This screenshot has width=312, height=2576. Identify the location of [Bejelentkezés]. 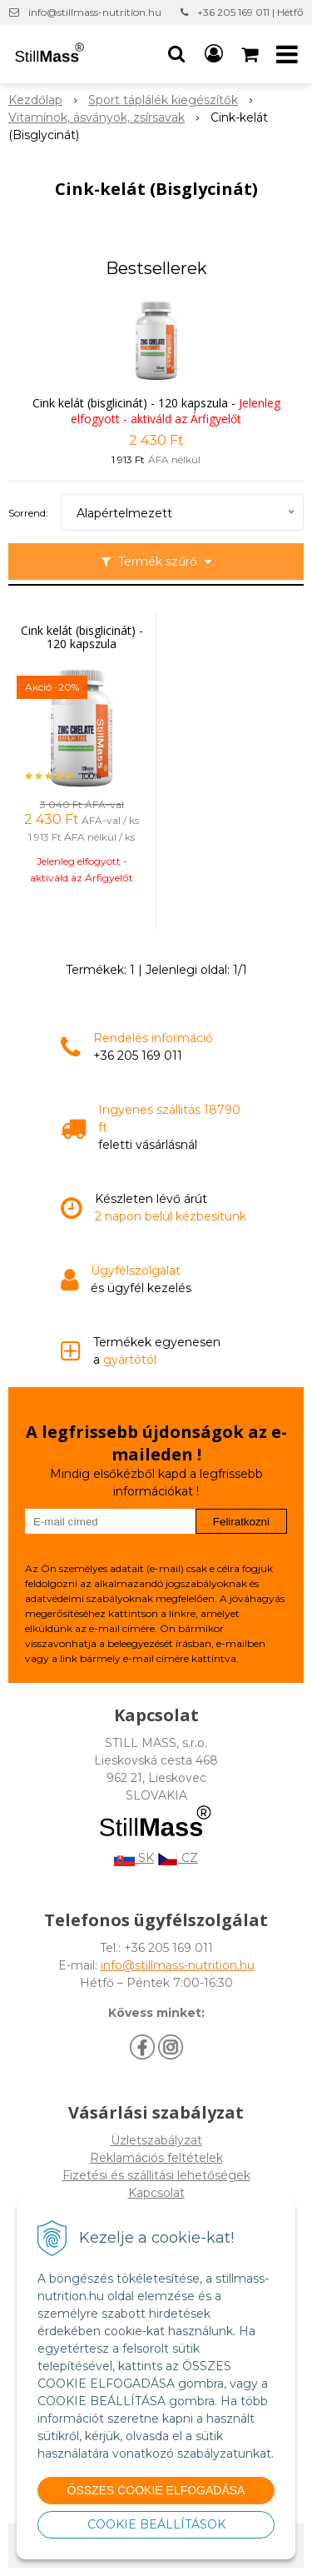
(214, 54).